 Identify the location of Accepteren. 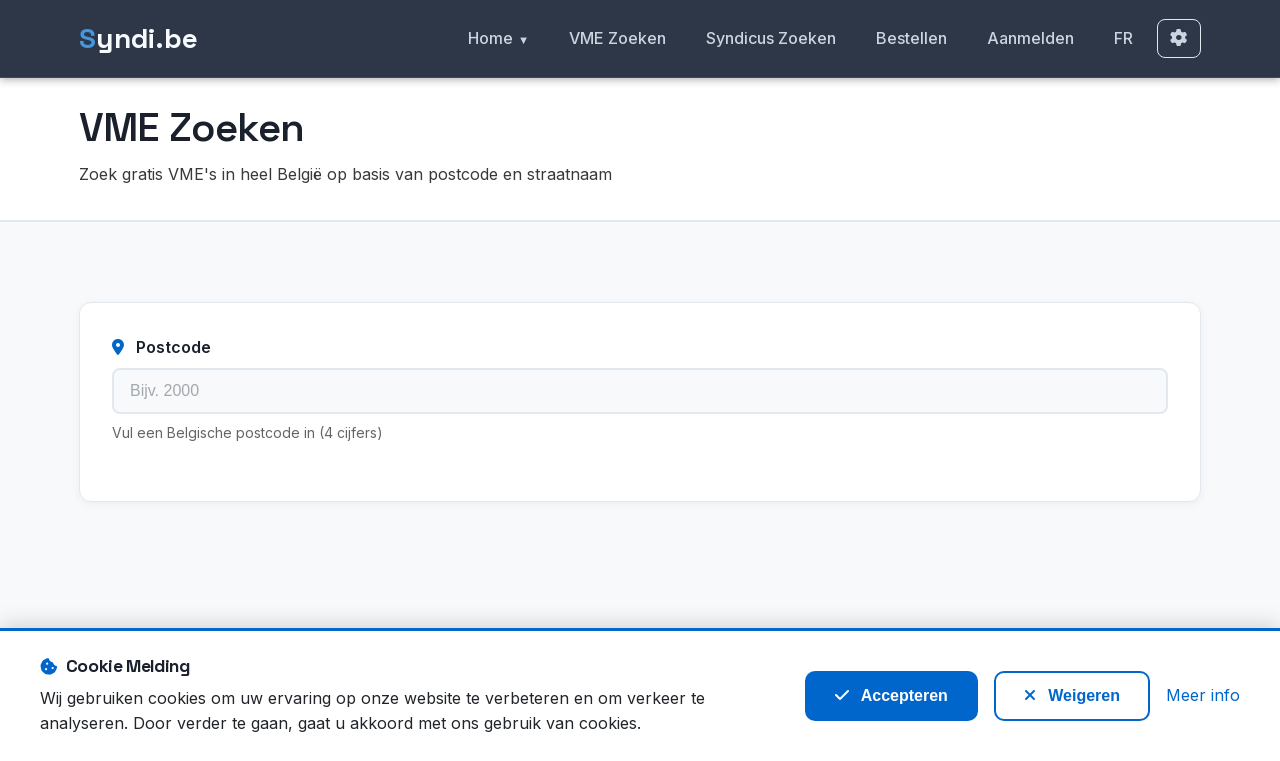
(891, 695).